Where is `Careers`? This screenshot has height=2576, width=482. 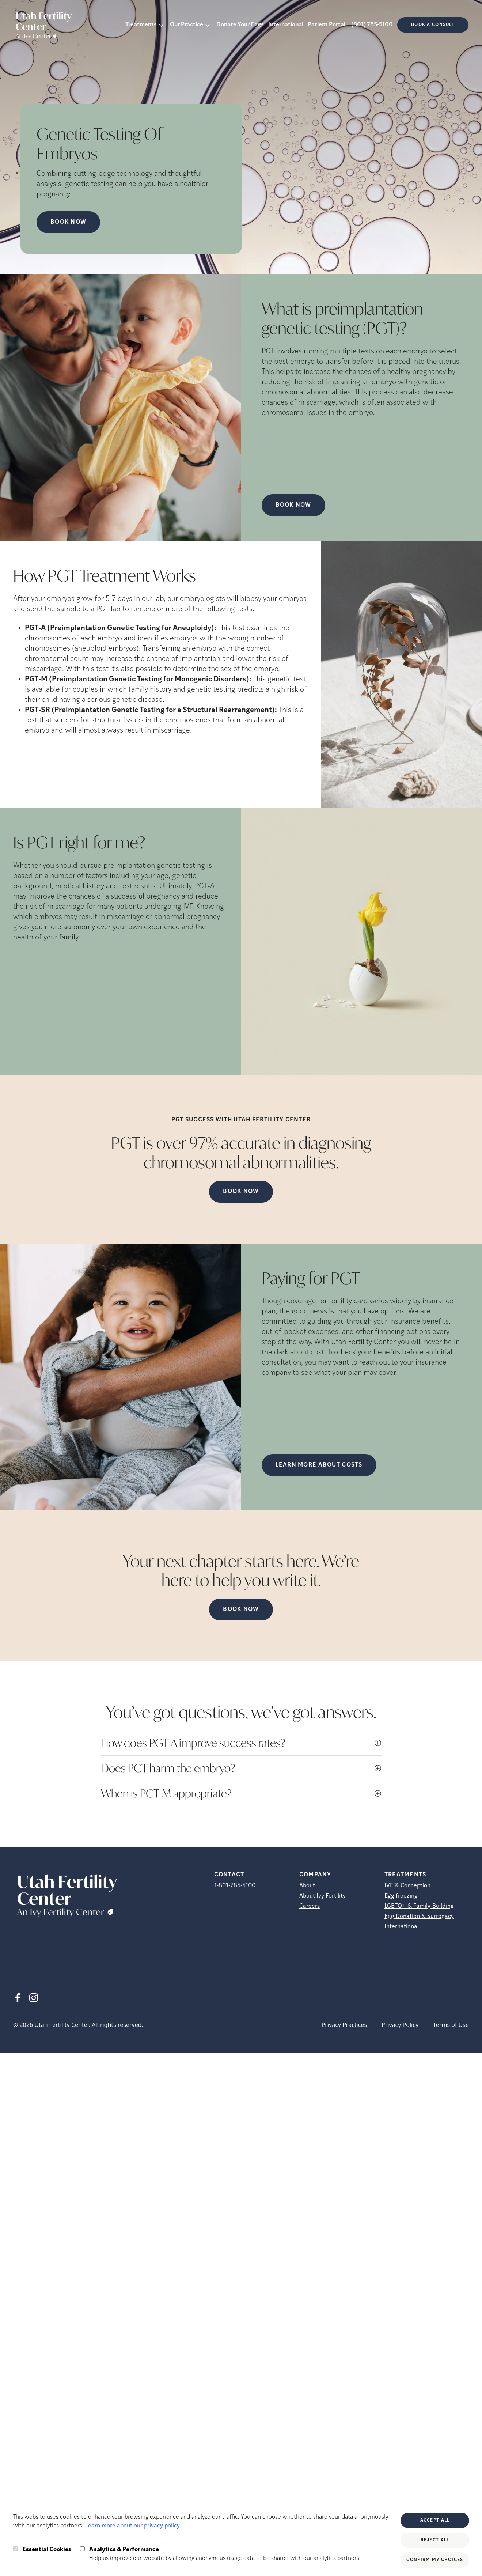
Careers is located at coordinates (309, 1906).